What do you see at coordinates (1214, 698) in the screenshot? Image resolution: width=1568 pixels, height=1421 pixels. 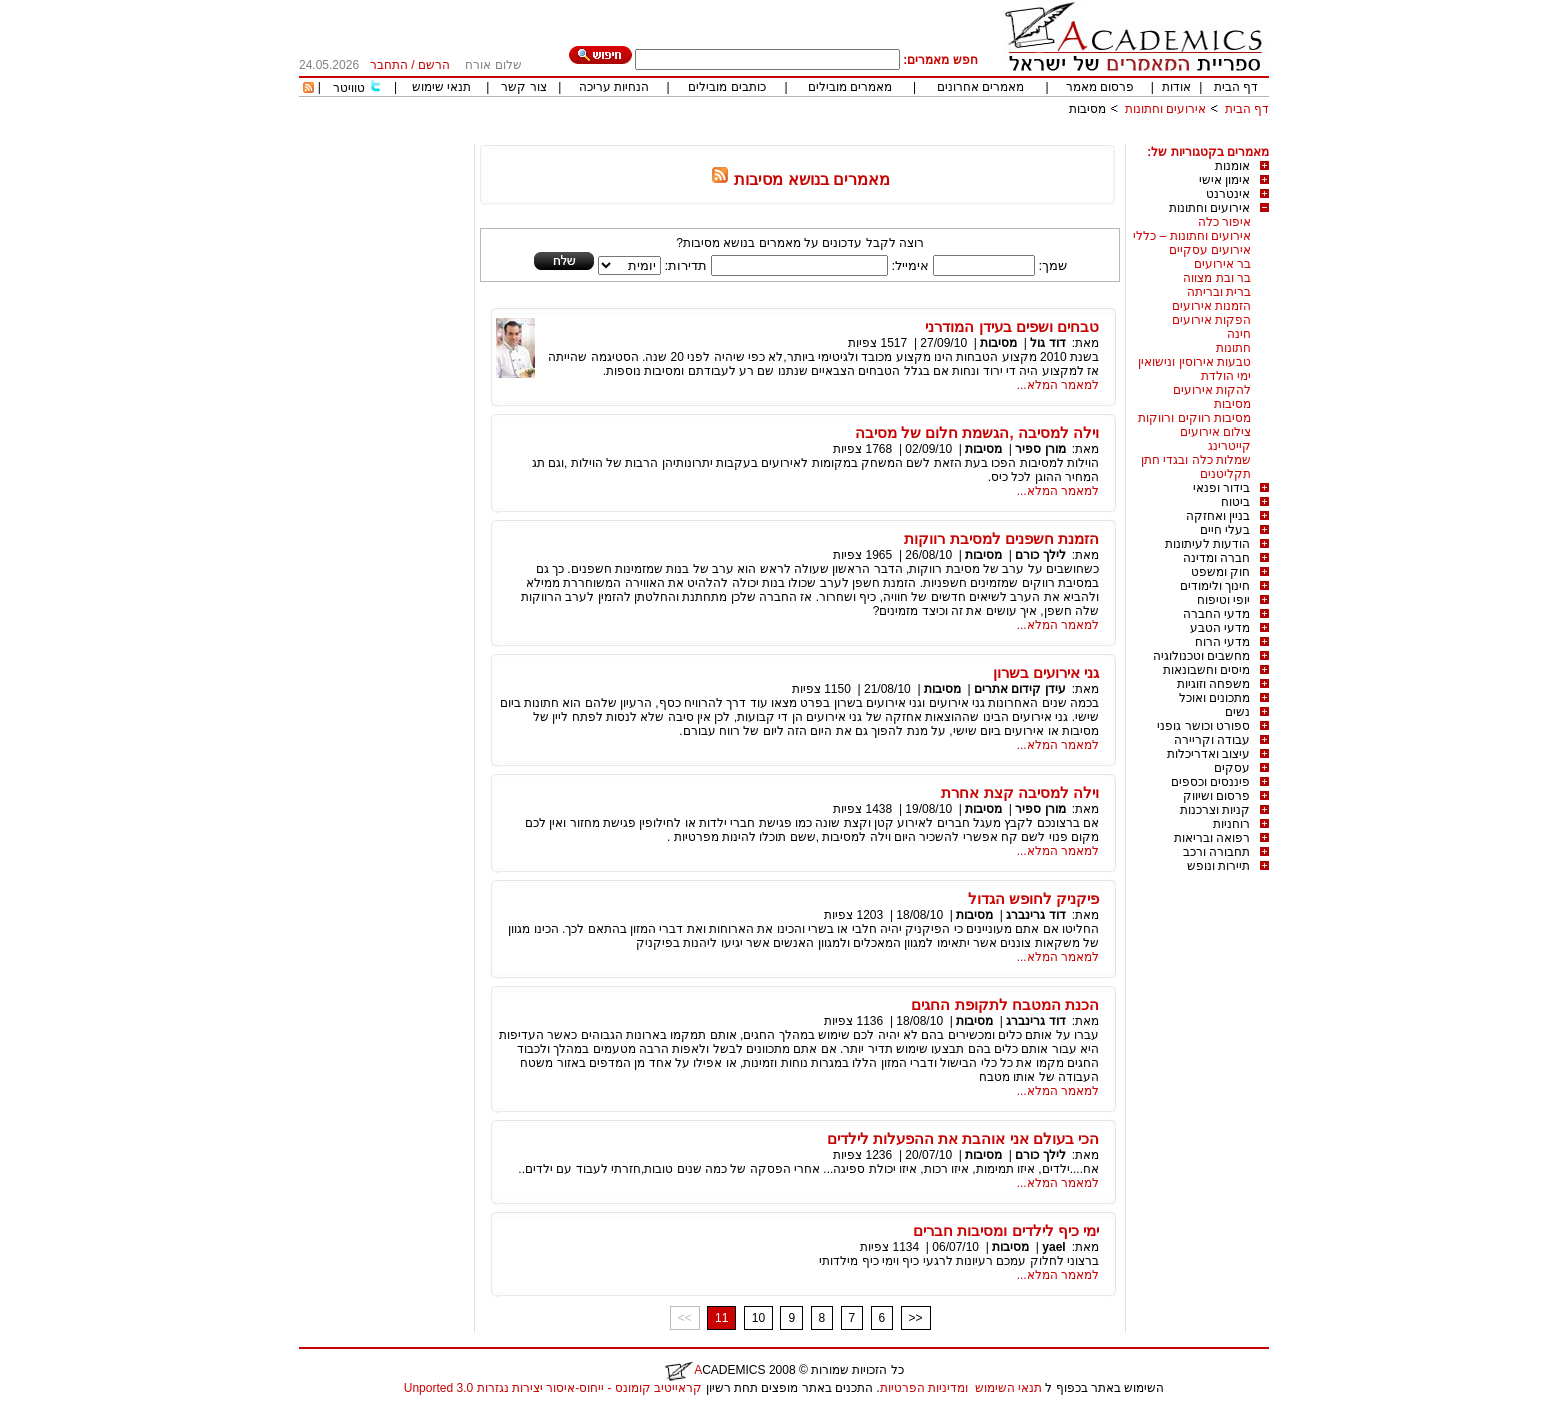 I see `מתכונים ואוכל` at bounding box center [1214, 698].